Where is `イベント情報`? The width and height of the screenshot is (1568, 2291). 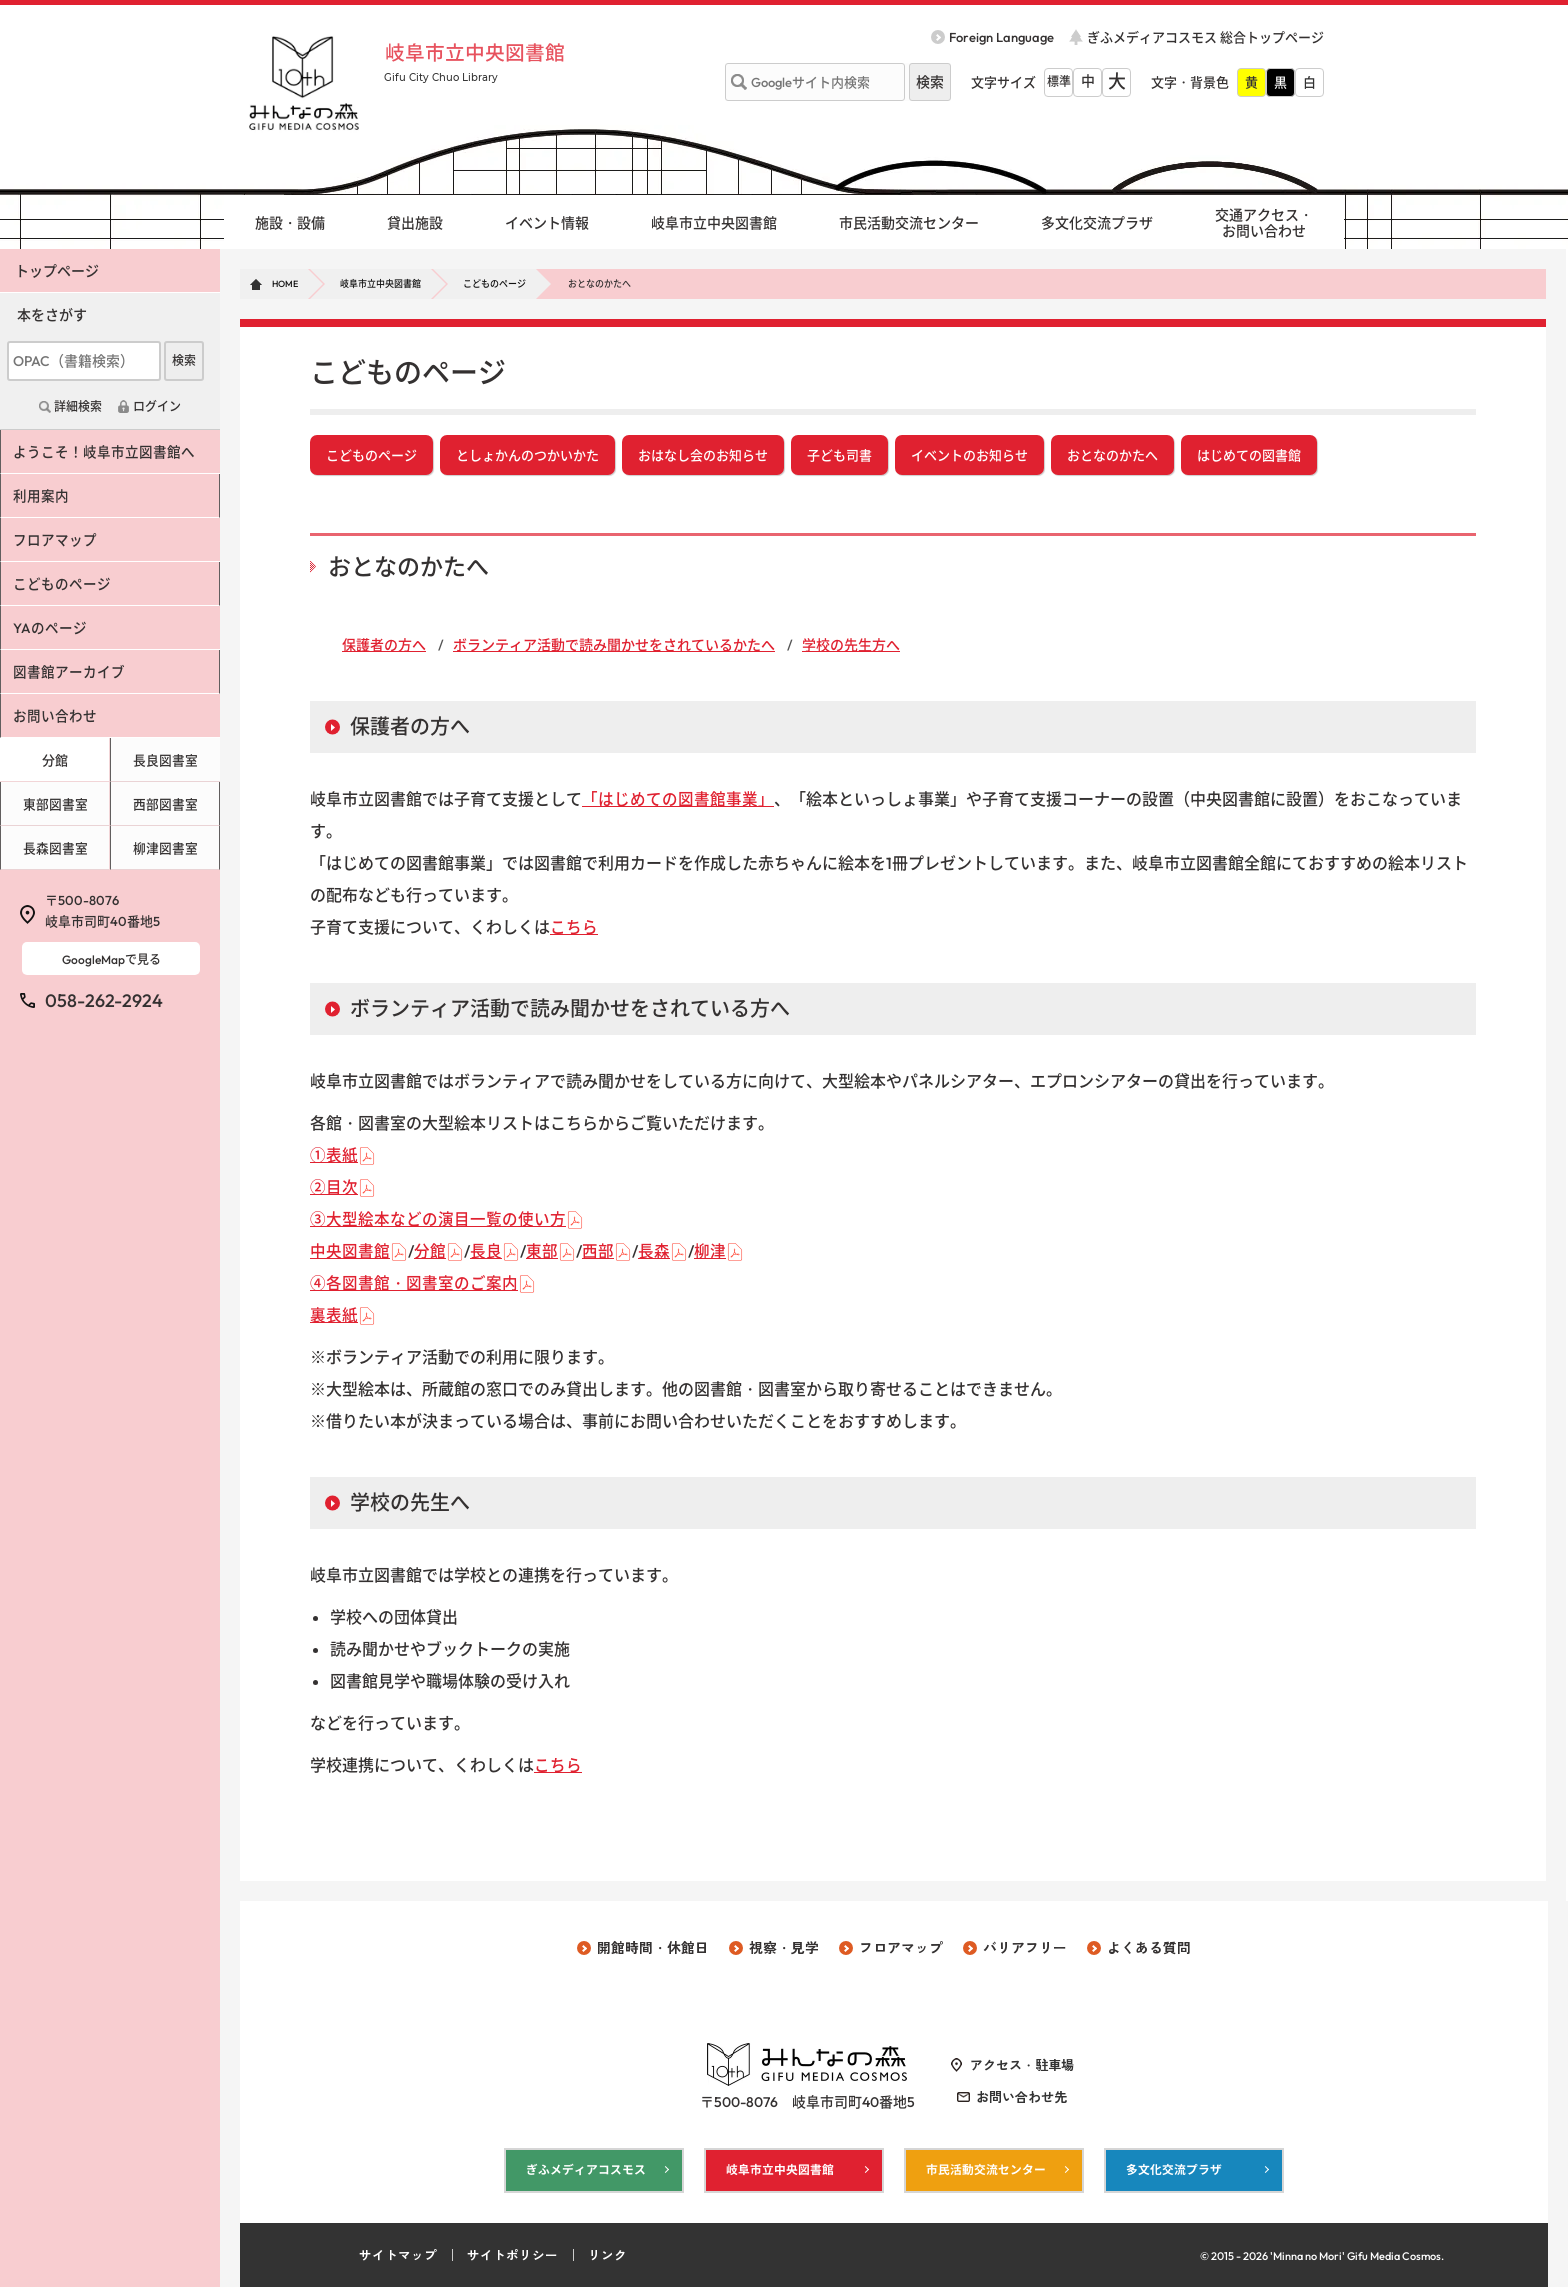
イベント情報 is located at coordinates (547, 223).